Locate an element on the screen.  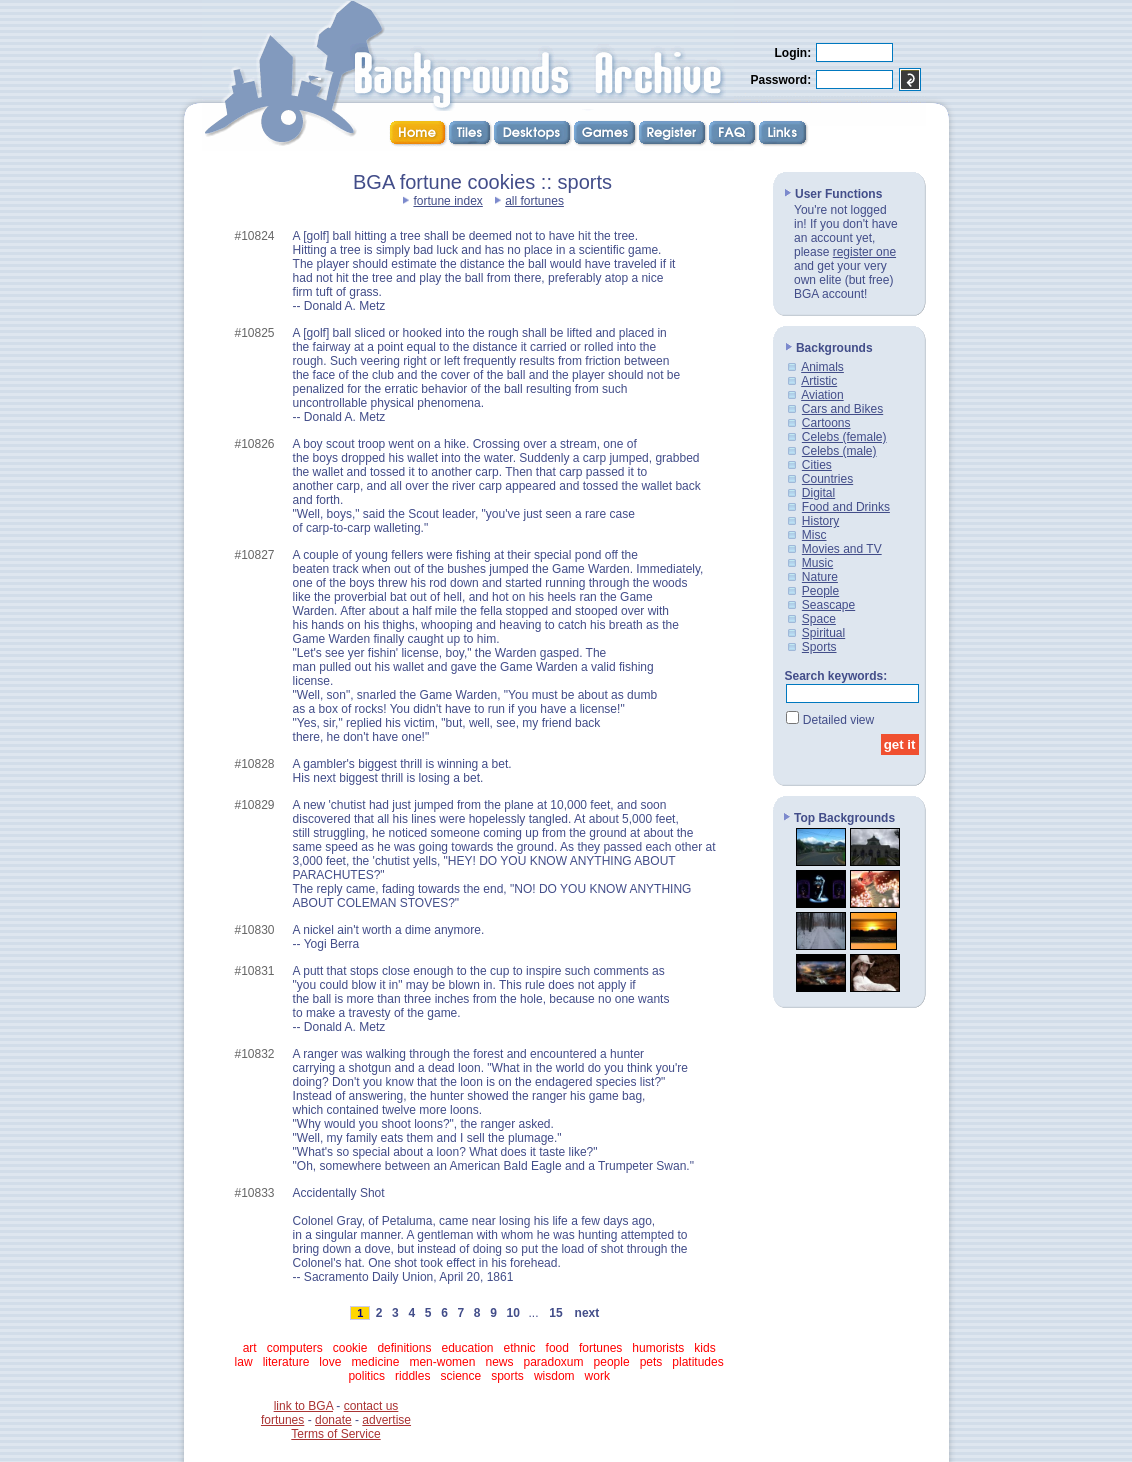
Artistic is located at coordinates (819, 381).